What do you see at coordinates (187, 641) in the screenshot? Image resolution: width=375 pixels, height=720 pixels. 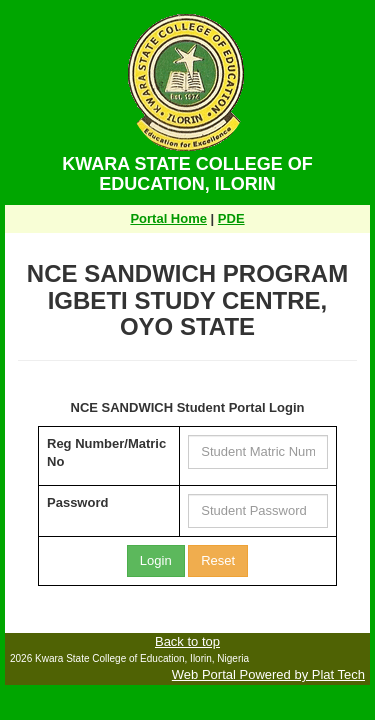 I see `Back to top` at bounding box center [187, 641].